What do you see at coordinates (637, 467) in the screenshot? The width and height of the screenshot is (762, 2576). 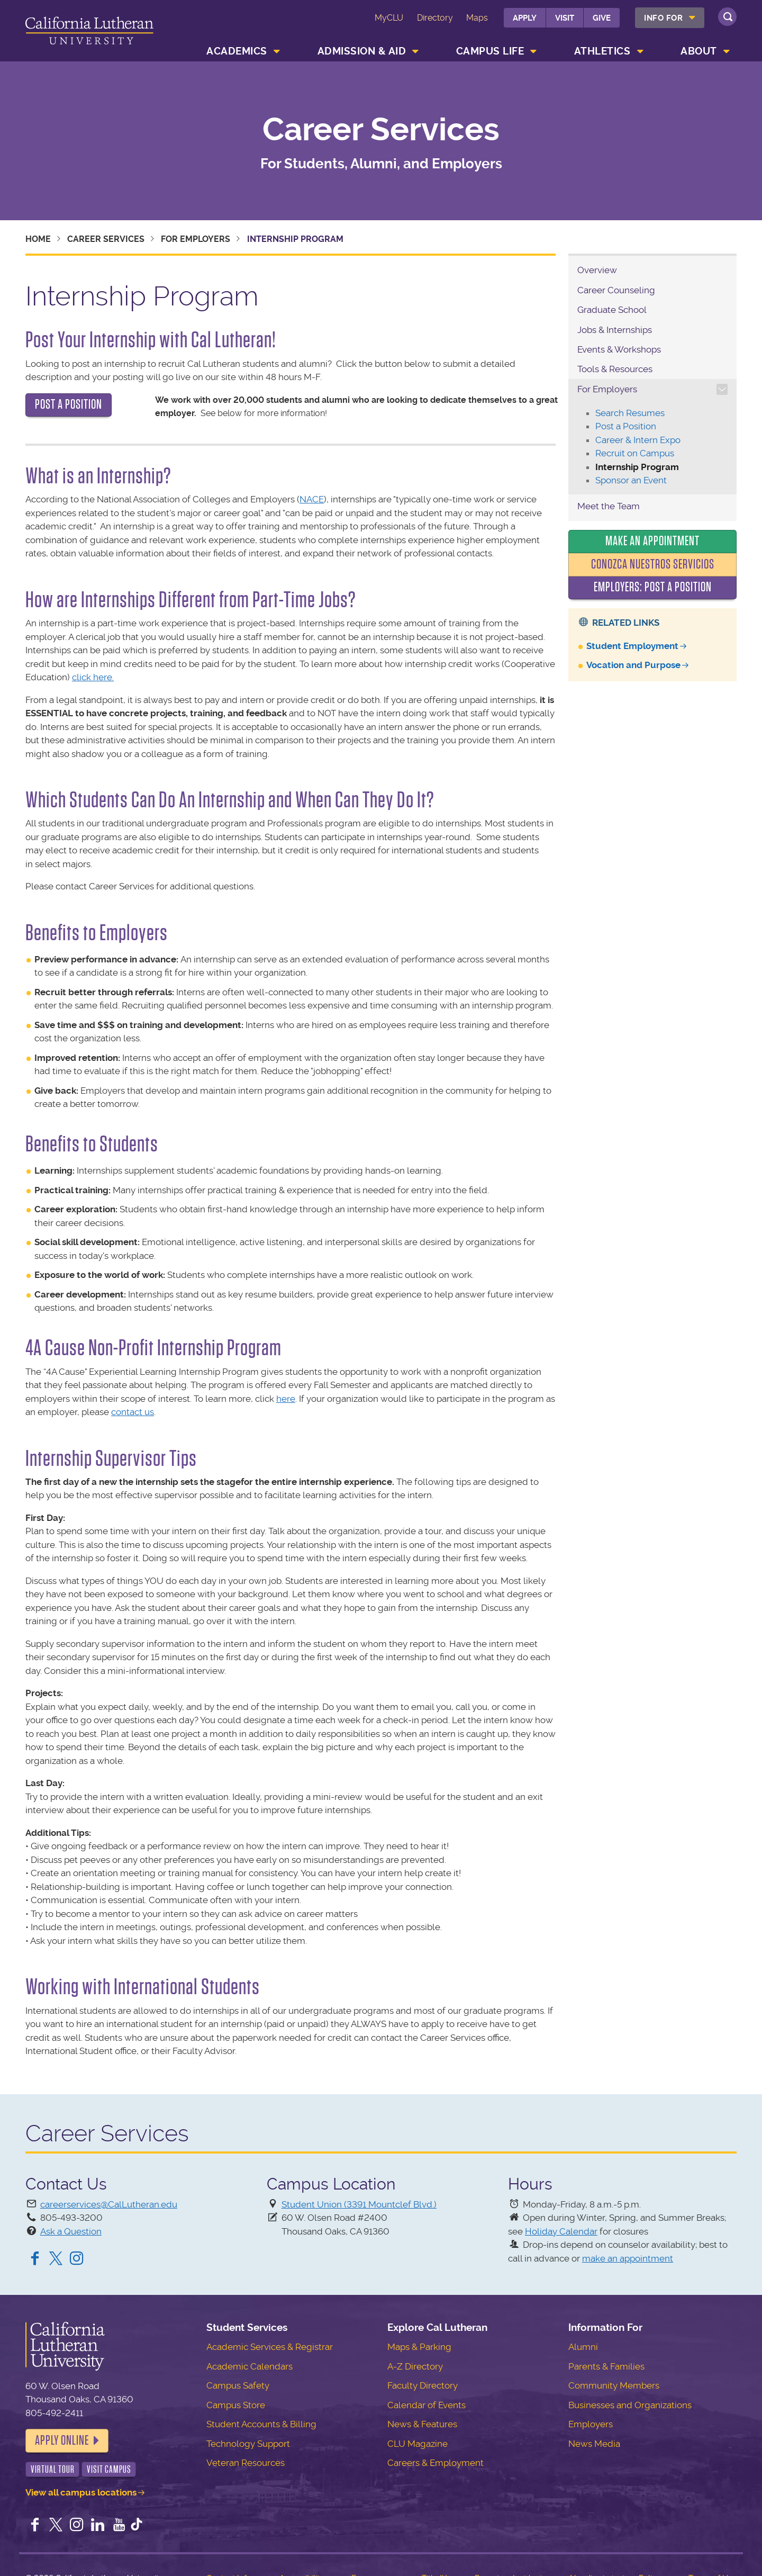 I see `Internship Program` at bounding box center [637, 467].